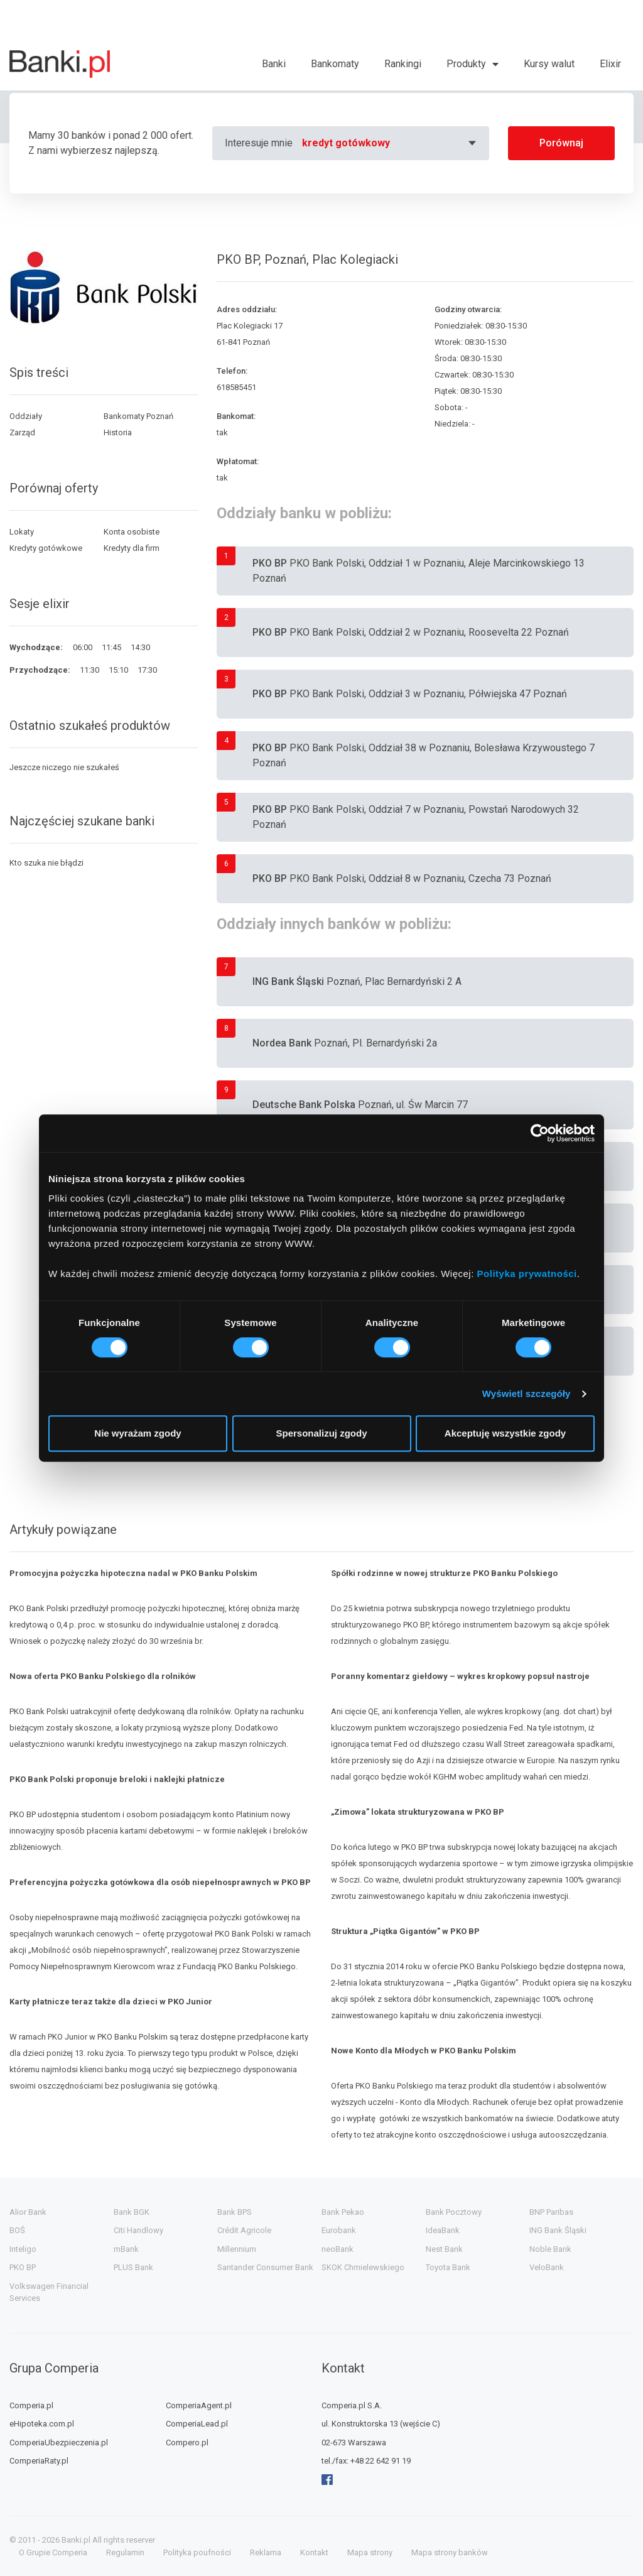 The height and width of the screenshot is (2576, 643). What do you see at coordinates (363, 2267) in the screenshot?
I see `SKOK Chmielewskiego` at bounding box center [363, 2267].